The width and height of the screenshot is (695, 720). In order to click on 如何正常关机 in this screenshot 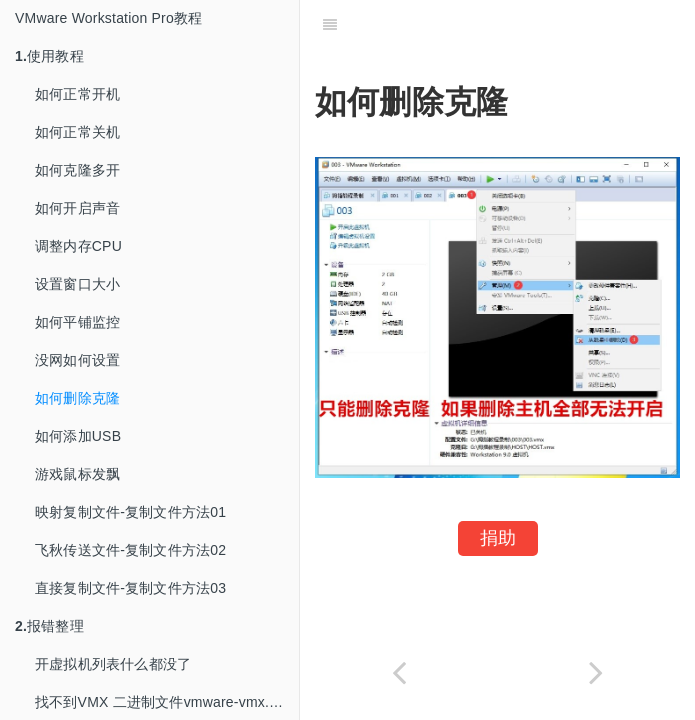, I will do `click(77, 132)`.